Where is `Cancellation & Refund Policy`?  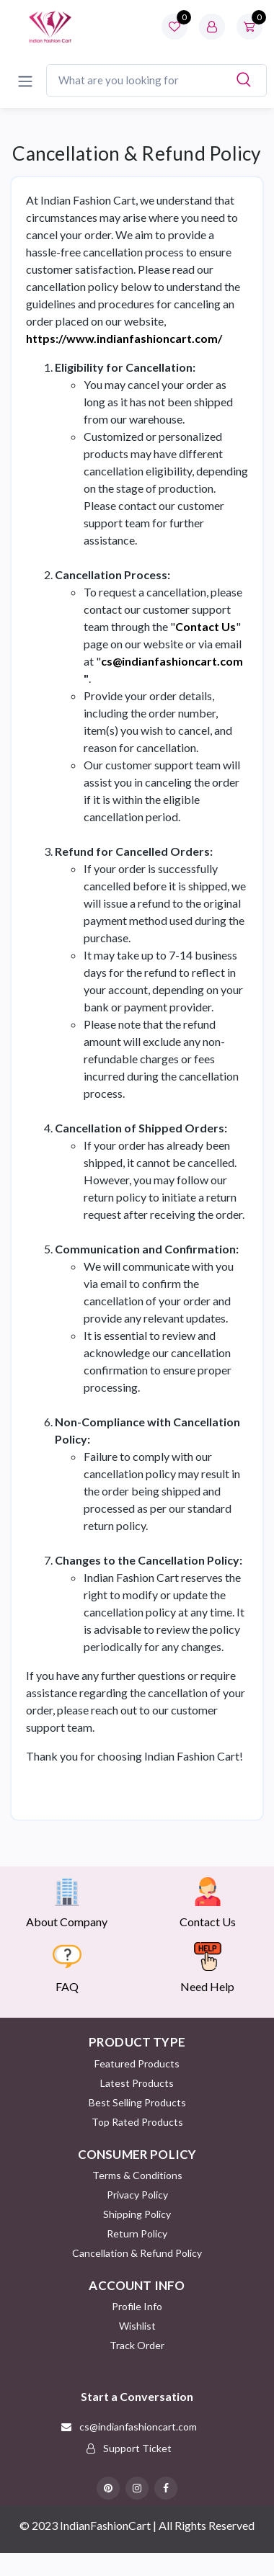
Cancellation & Refund Policy is located at coordinates (137, 2253).